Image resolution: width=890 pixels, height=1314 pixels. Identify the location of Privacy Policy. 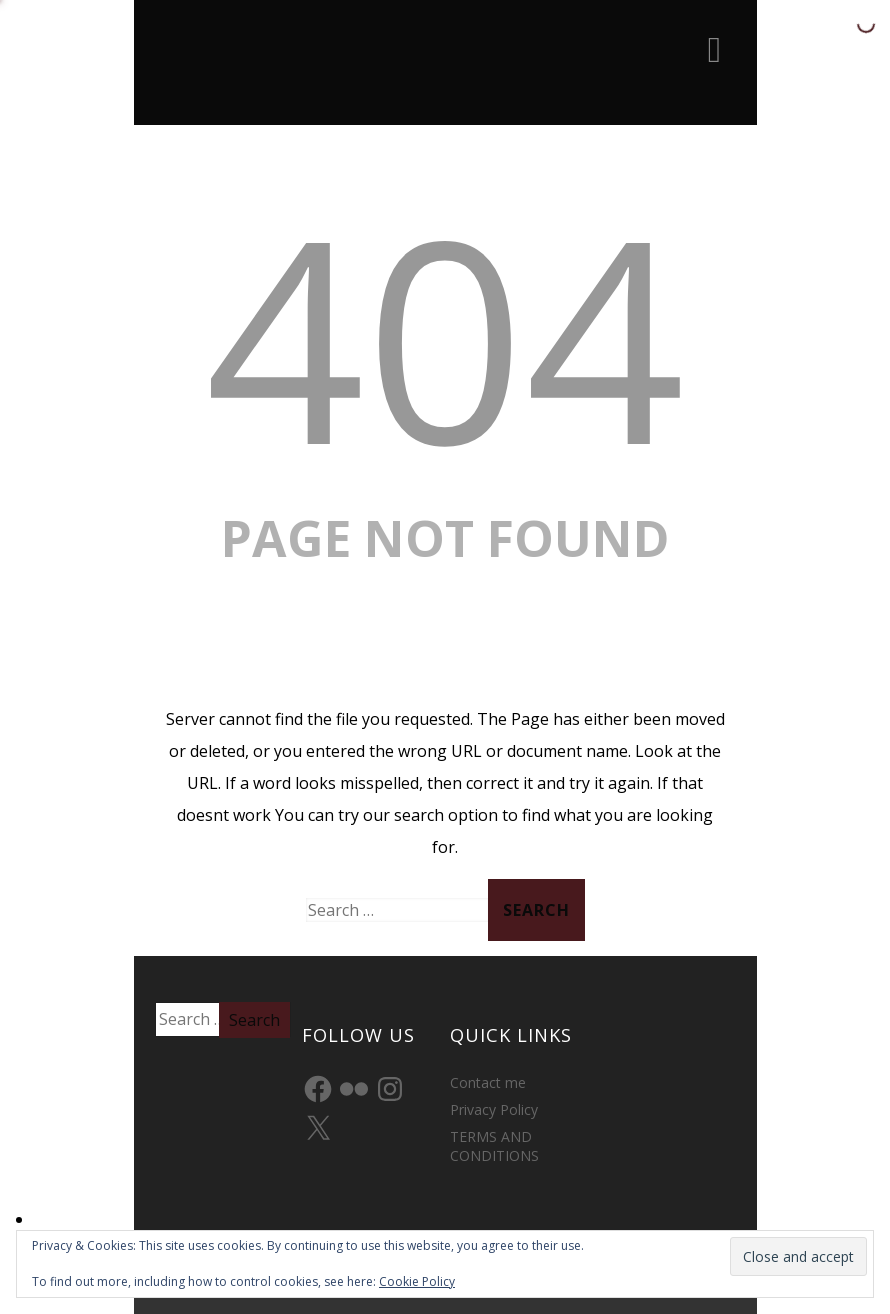
(494, 1109).